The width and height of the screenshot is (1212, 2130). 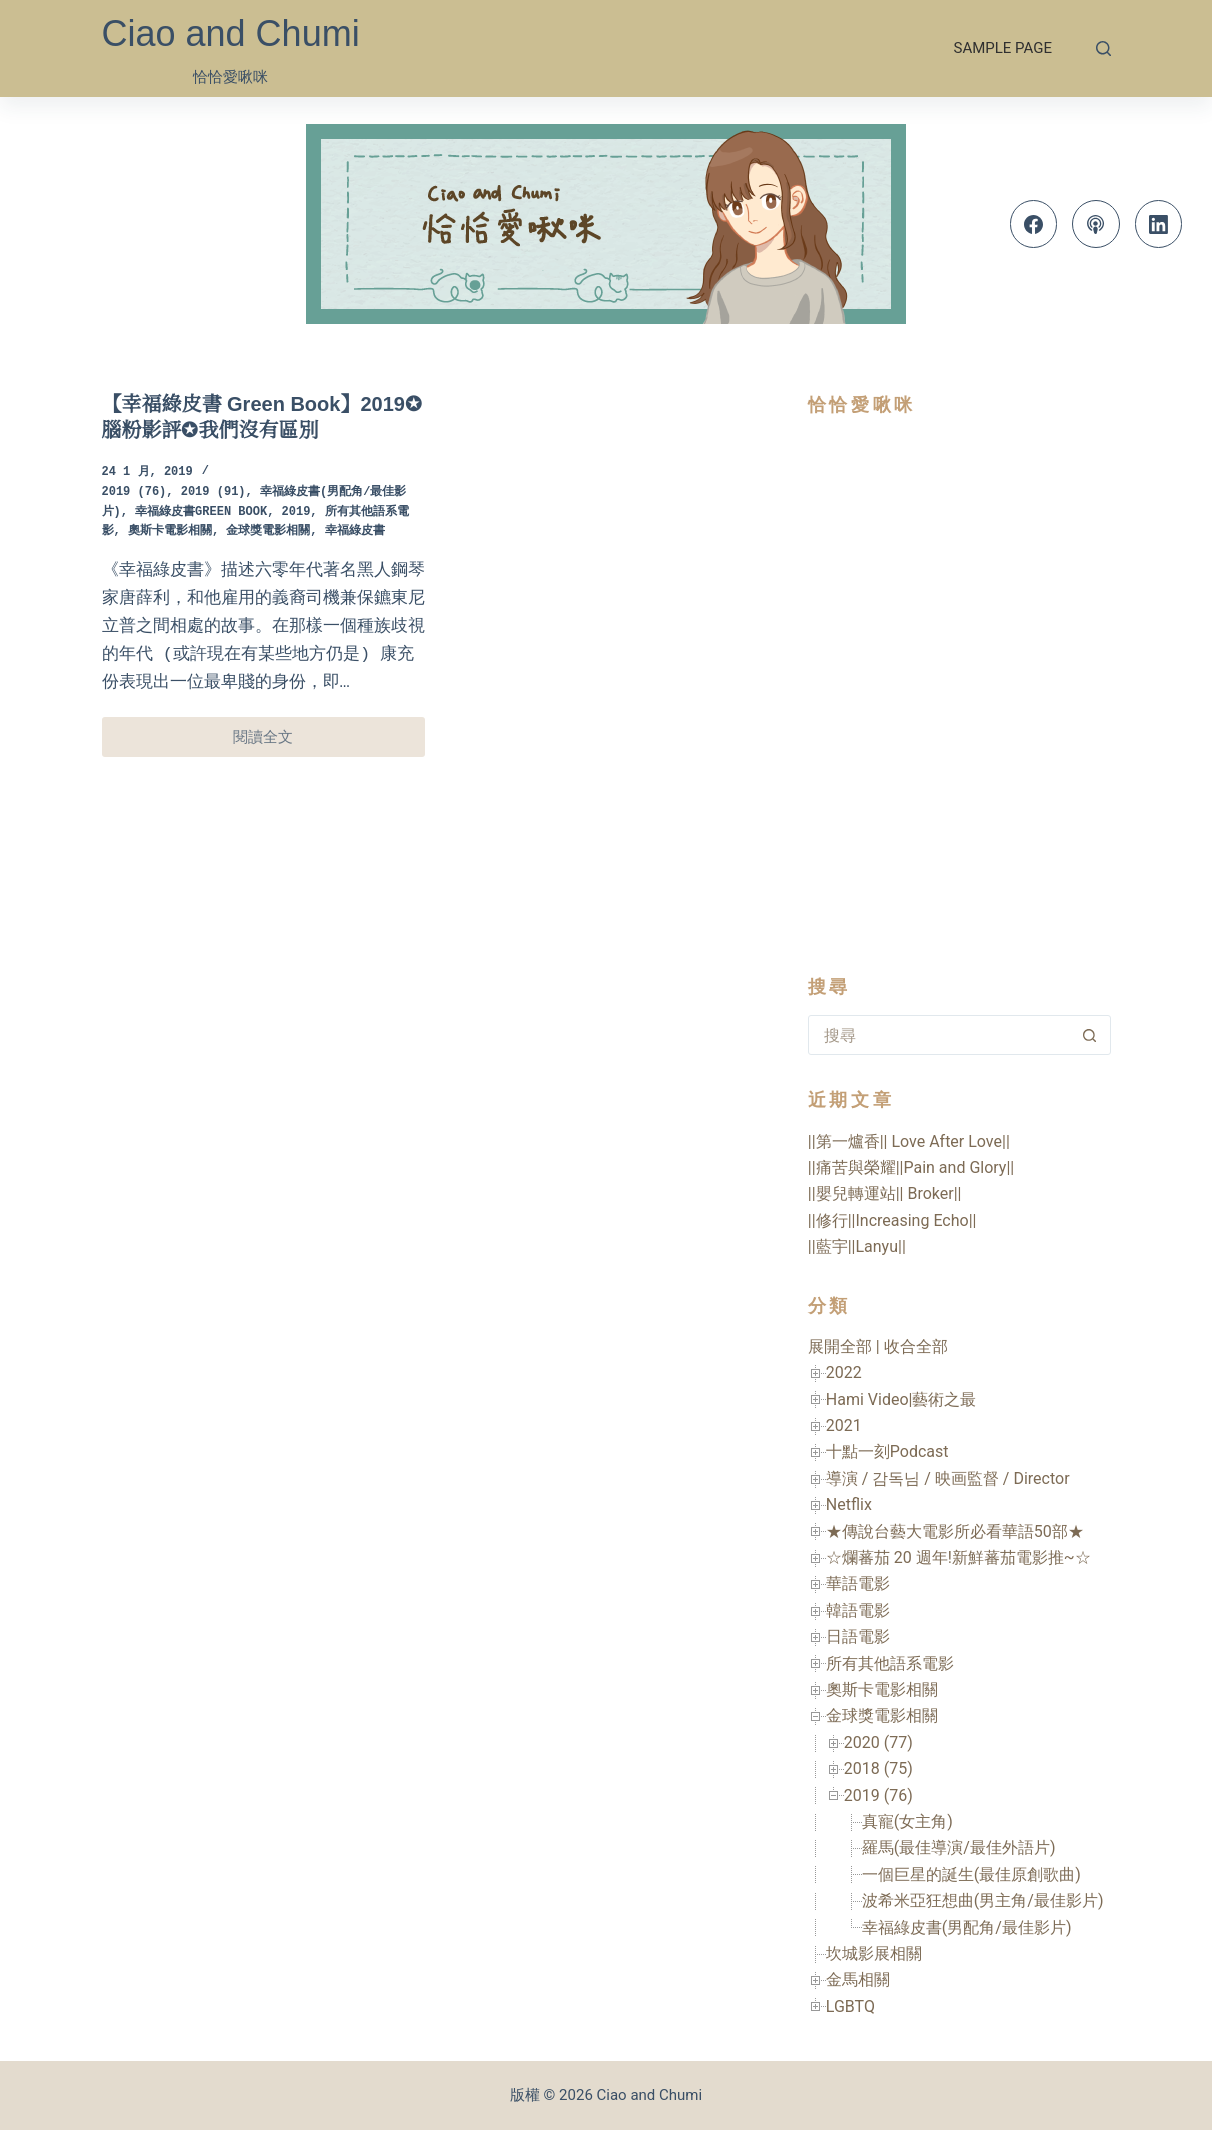 What do you see at coordinates (840, 1346) in the screenshot?
I see `展開全部` at bounding box center [840, 1346].